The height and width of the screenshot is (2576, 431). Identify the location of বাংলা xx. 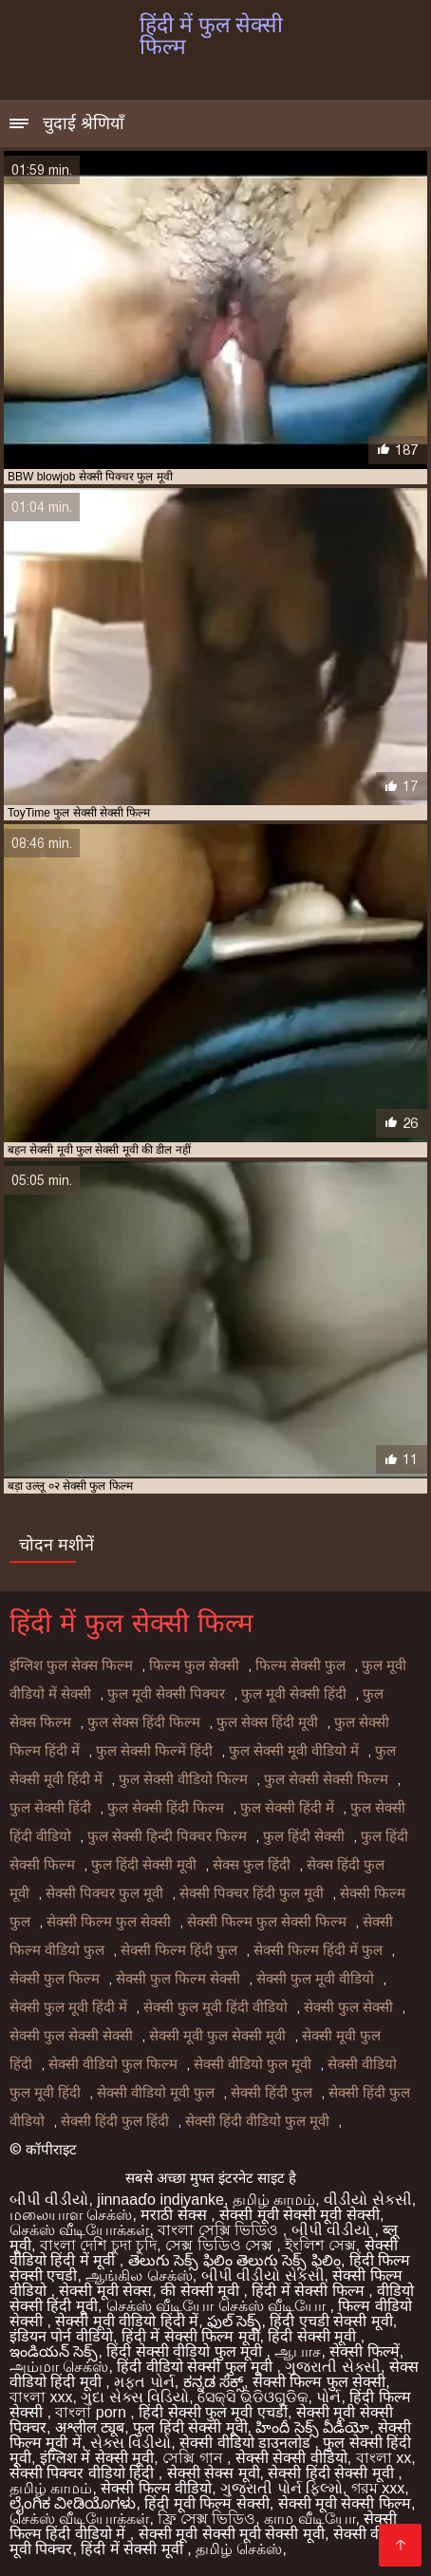
(383, 2458).